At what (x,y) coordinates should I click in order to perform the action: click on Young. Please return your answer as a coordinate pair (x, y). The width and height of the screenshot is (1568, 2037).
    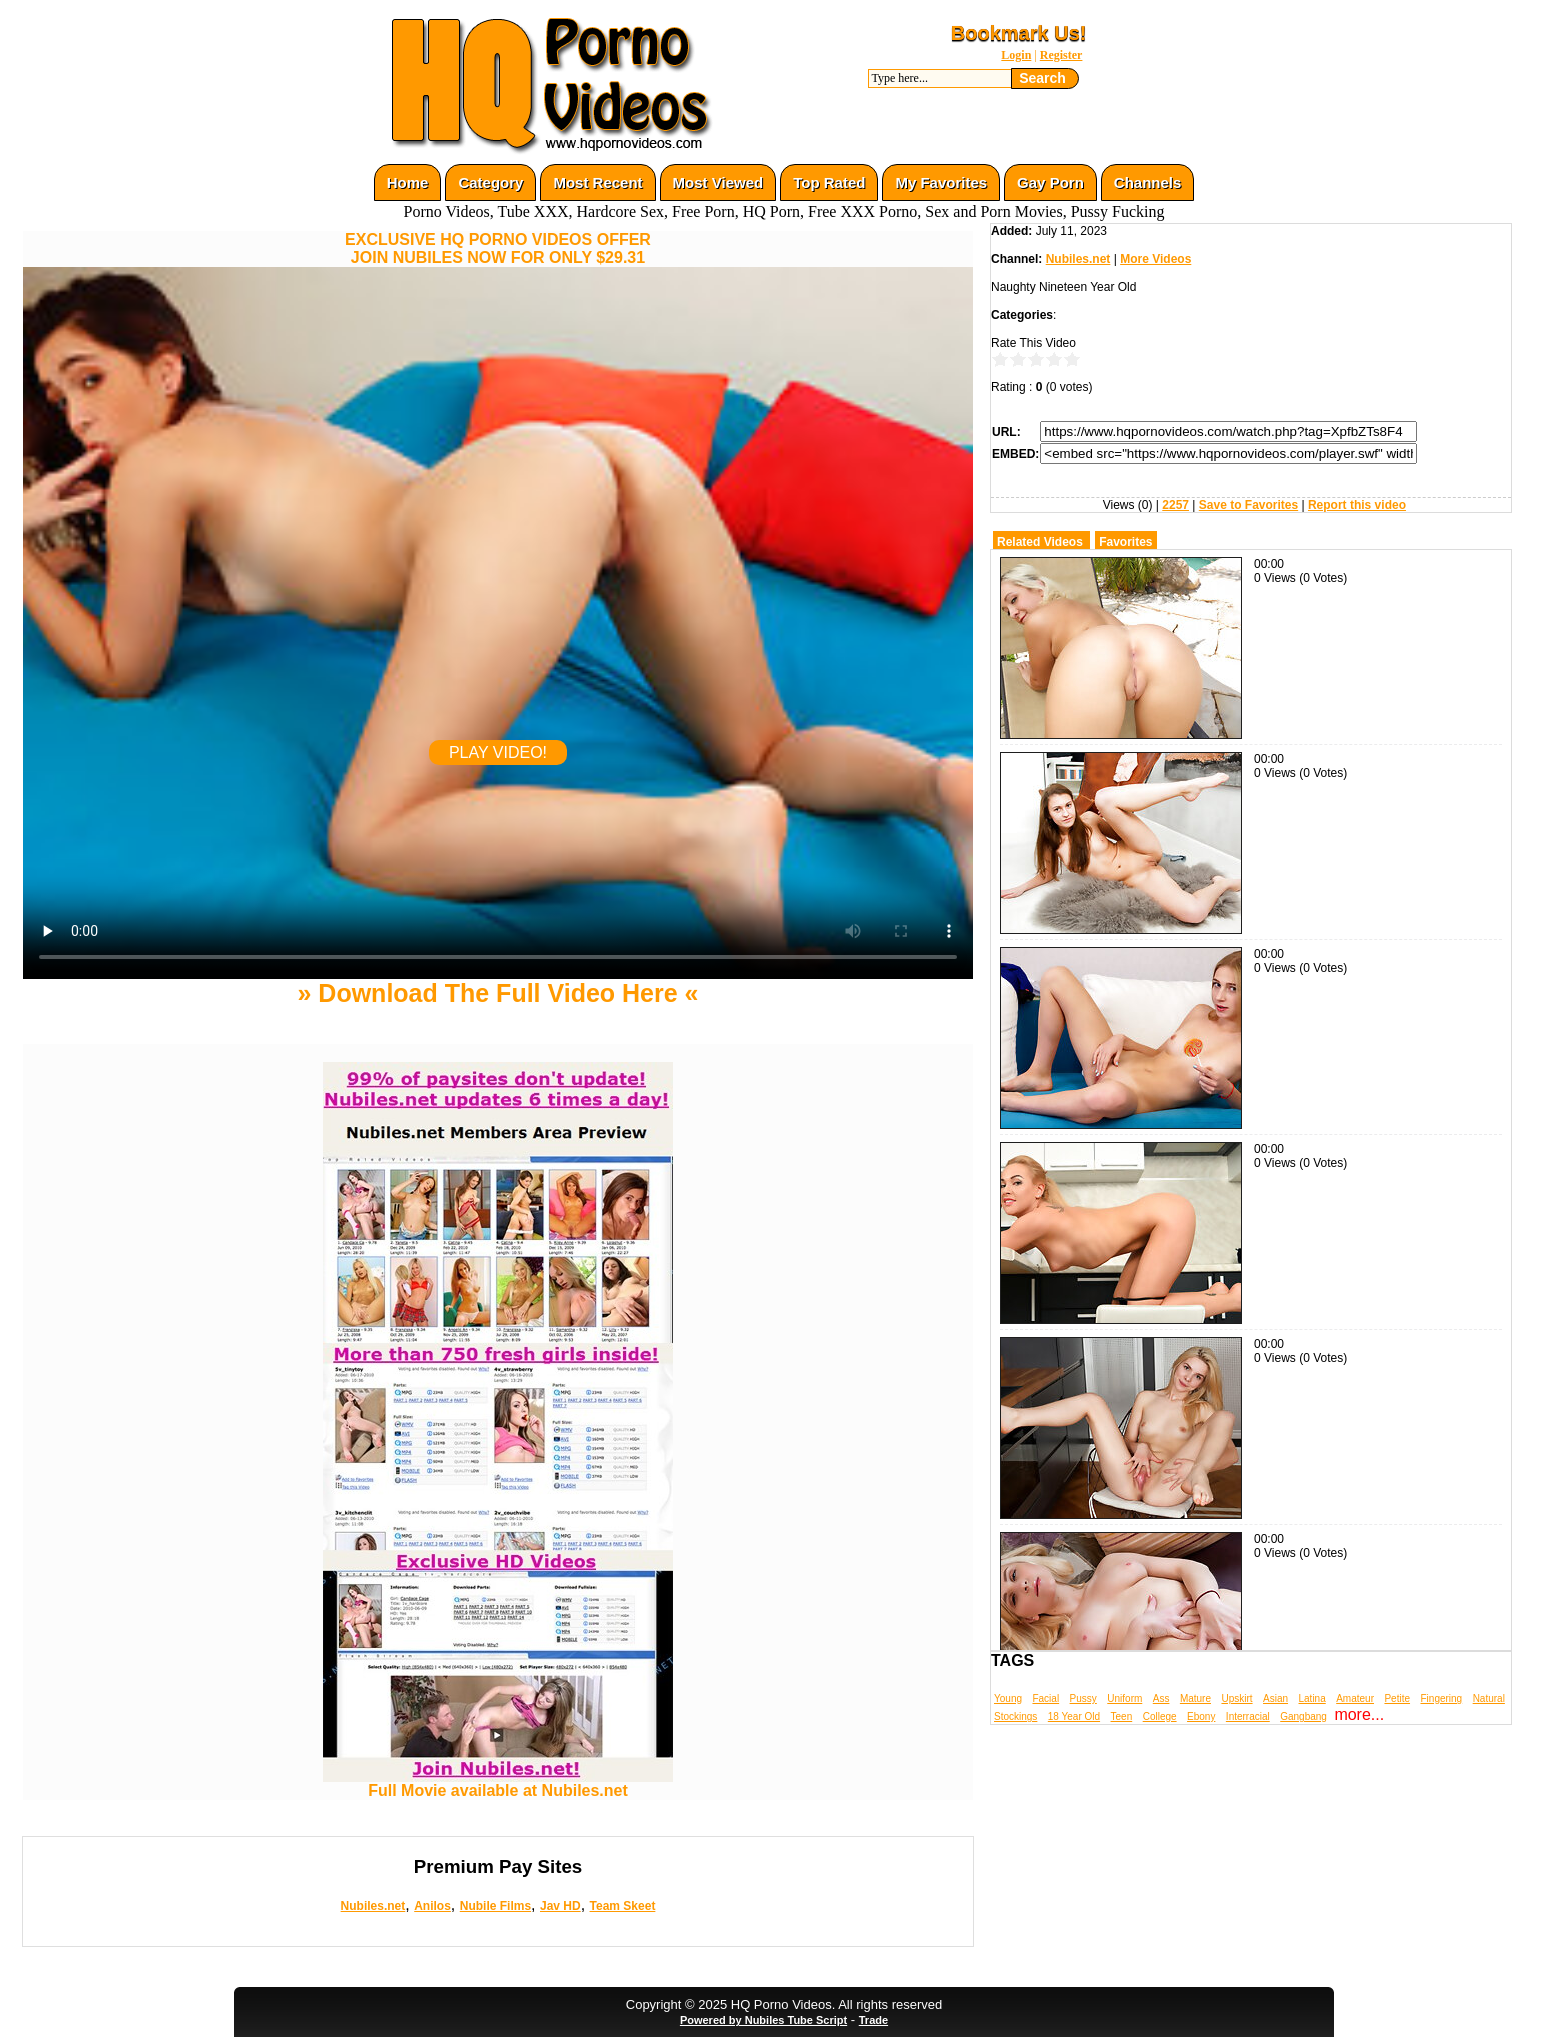
    Looking at the image, I should click on (1008, 1698).